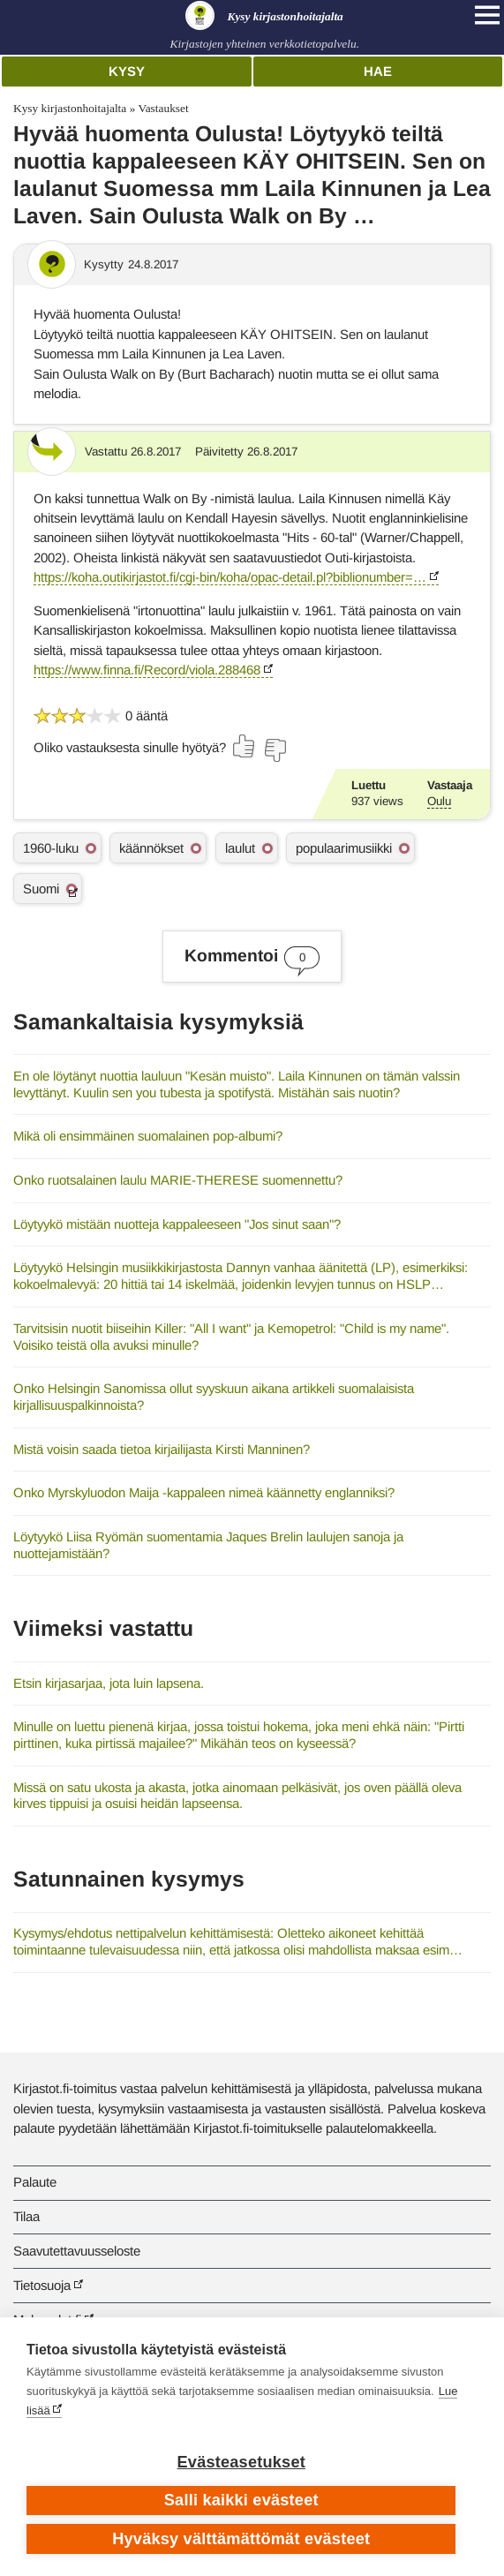 The image size is (504, 2576). I want to click on Saavutettavuusseloste, so click(76, 2250).